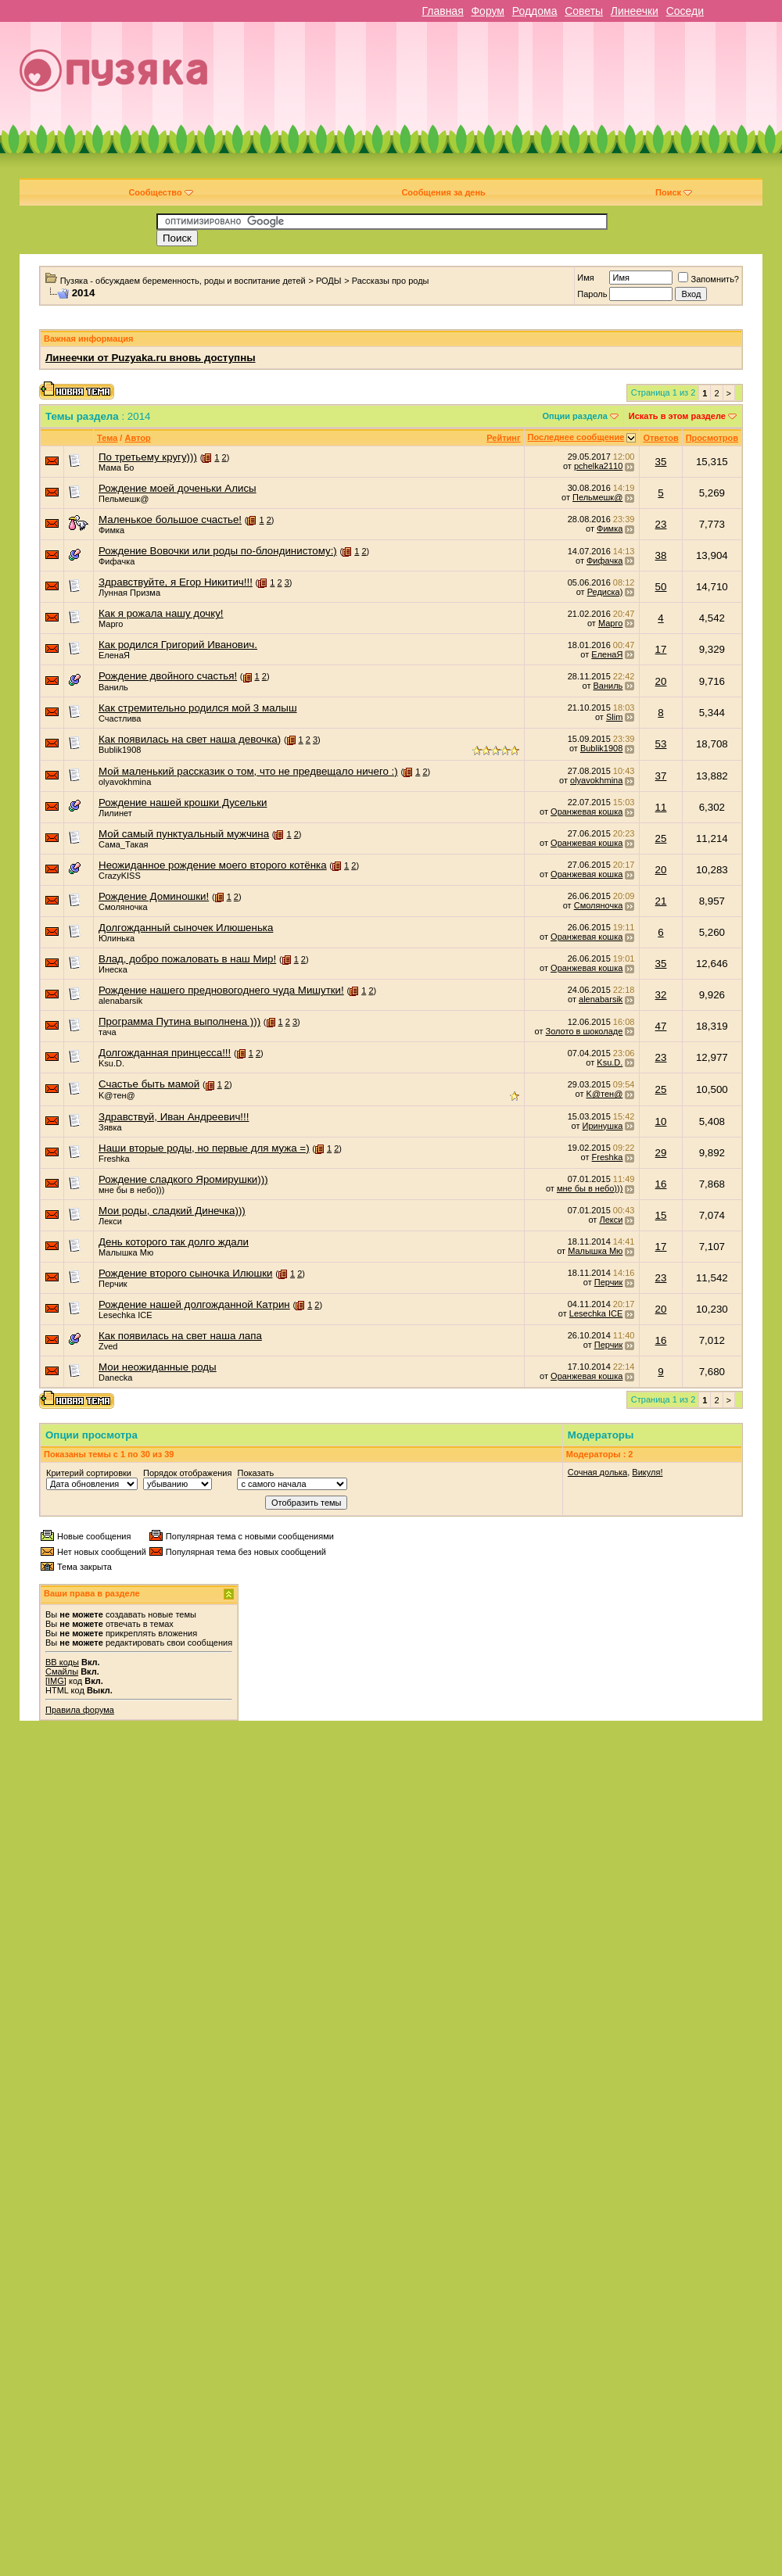  I want to click on Ваниль, so click(113, 687).